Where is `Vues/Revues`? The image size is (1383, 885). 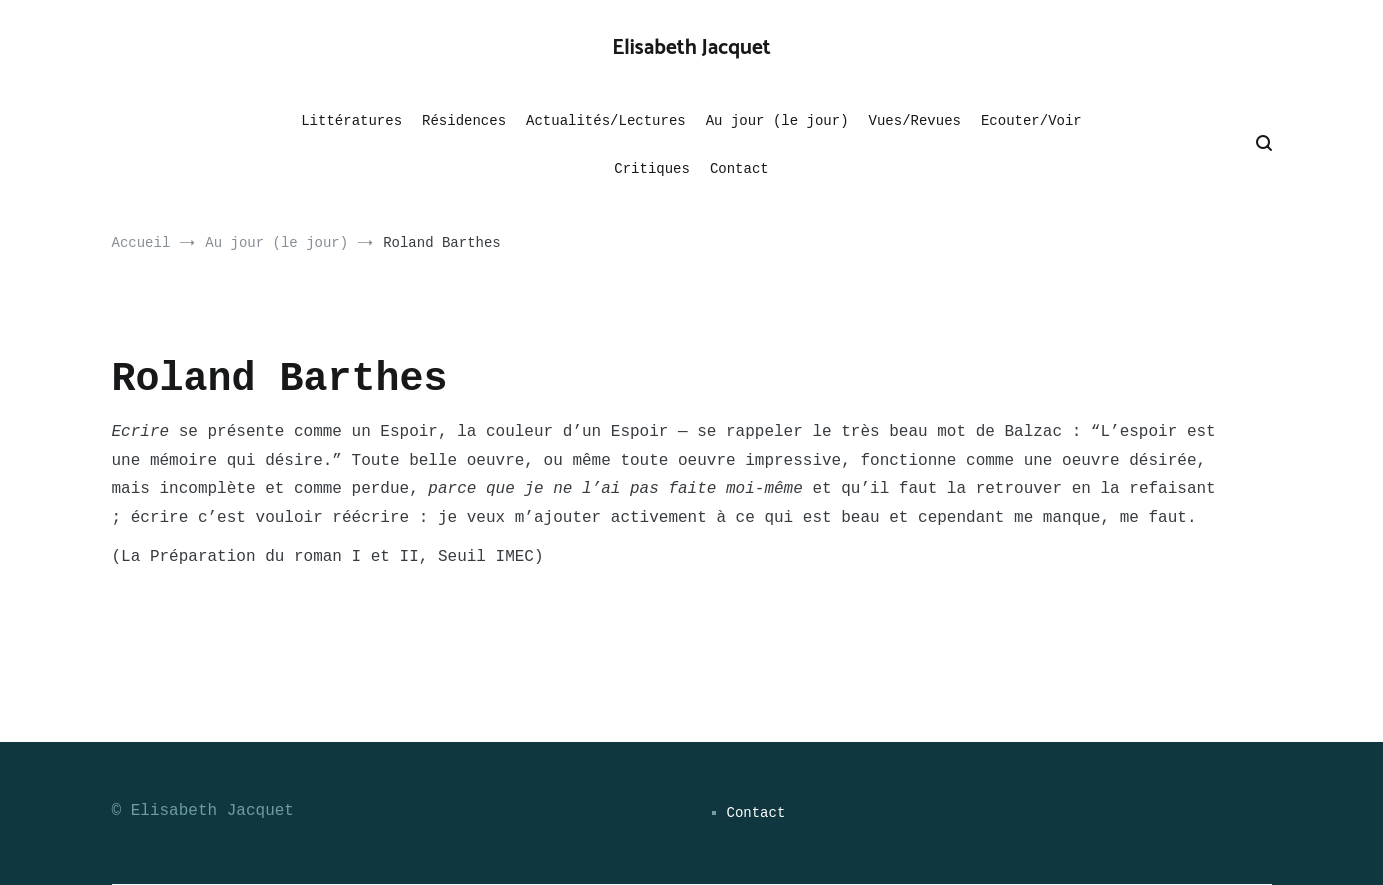 Vues/Revues is located at coordinates (915, 121).